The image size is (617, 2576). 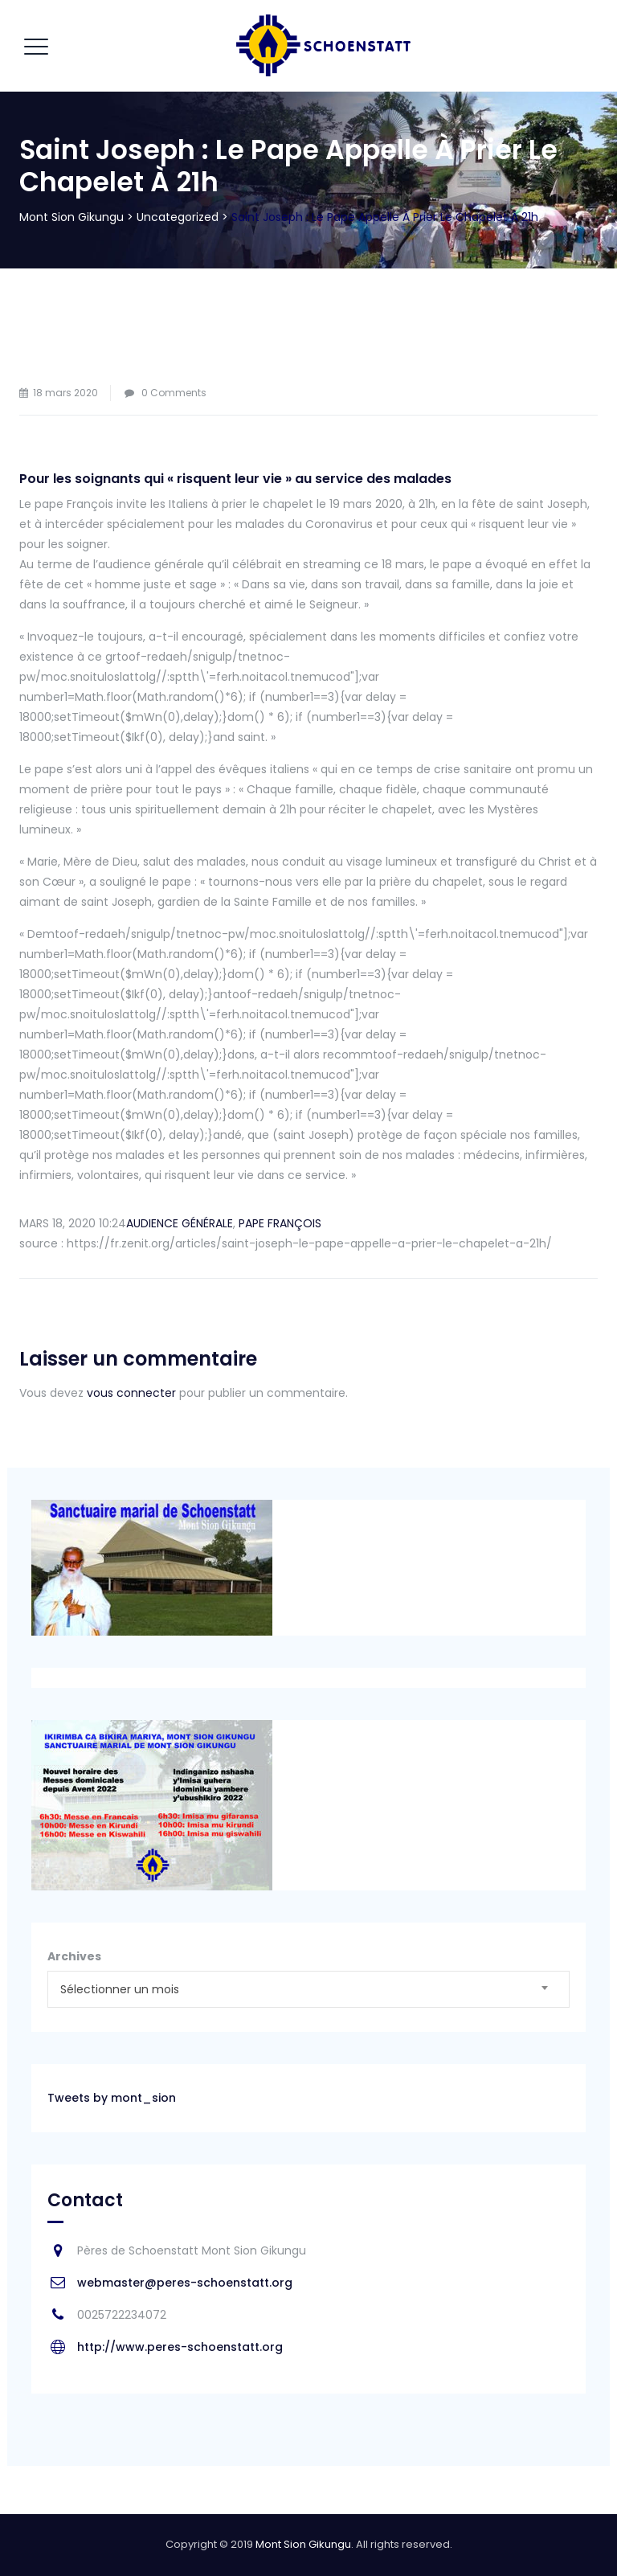 I want to click on AUDIENCE GÉNÉRALE, so click(x=179, y=1223).